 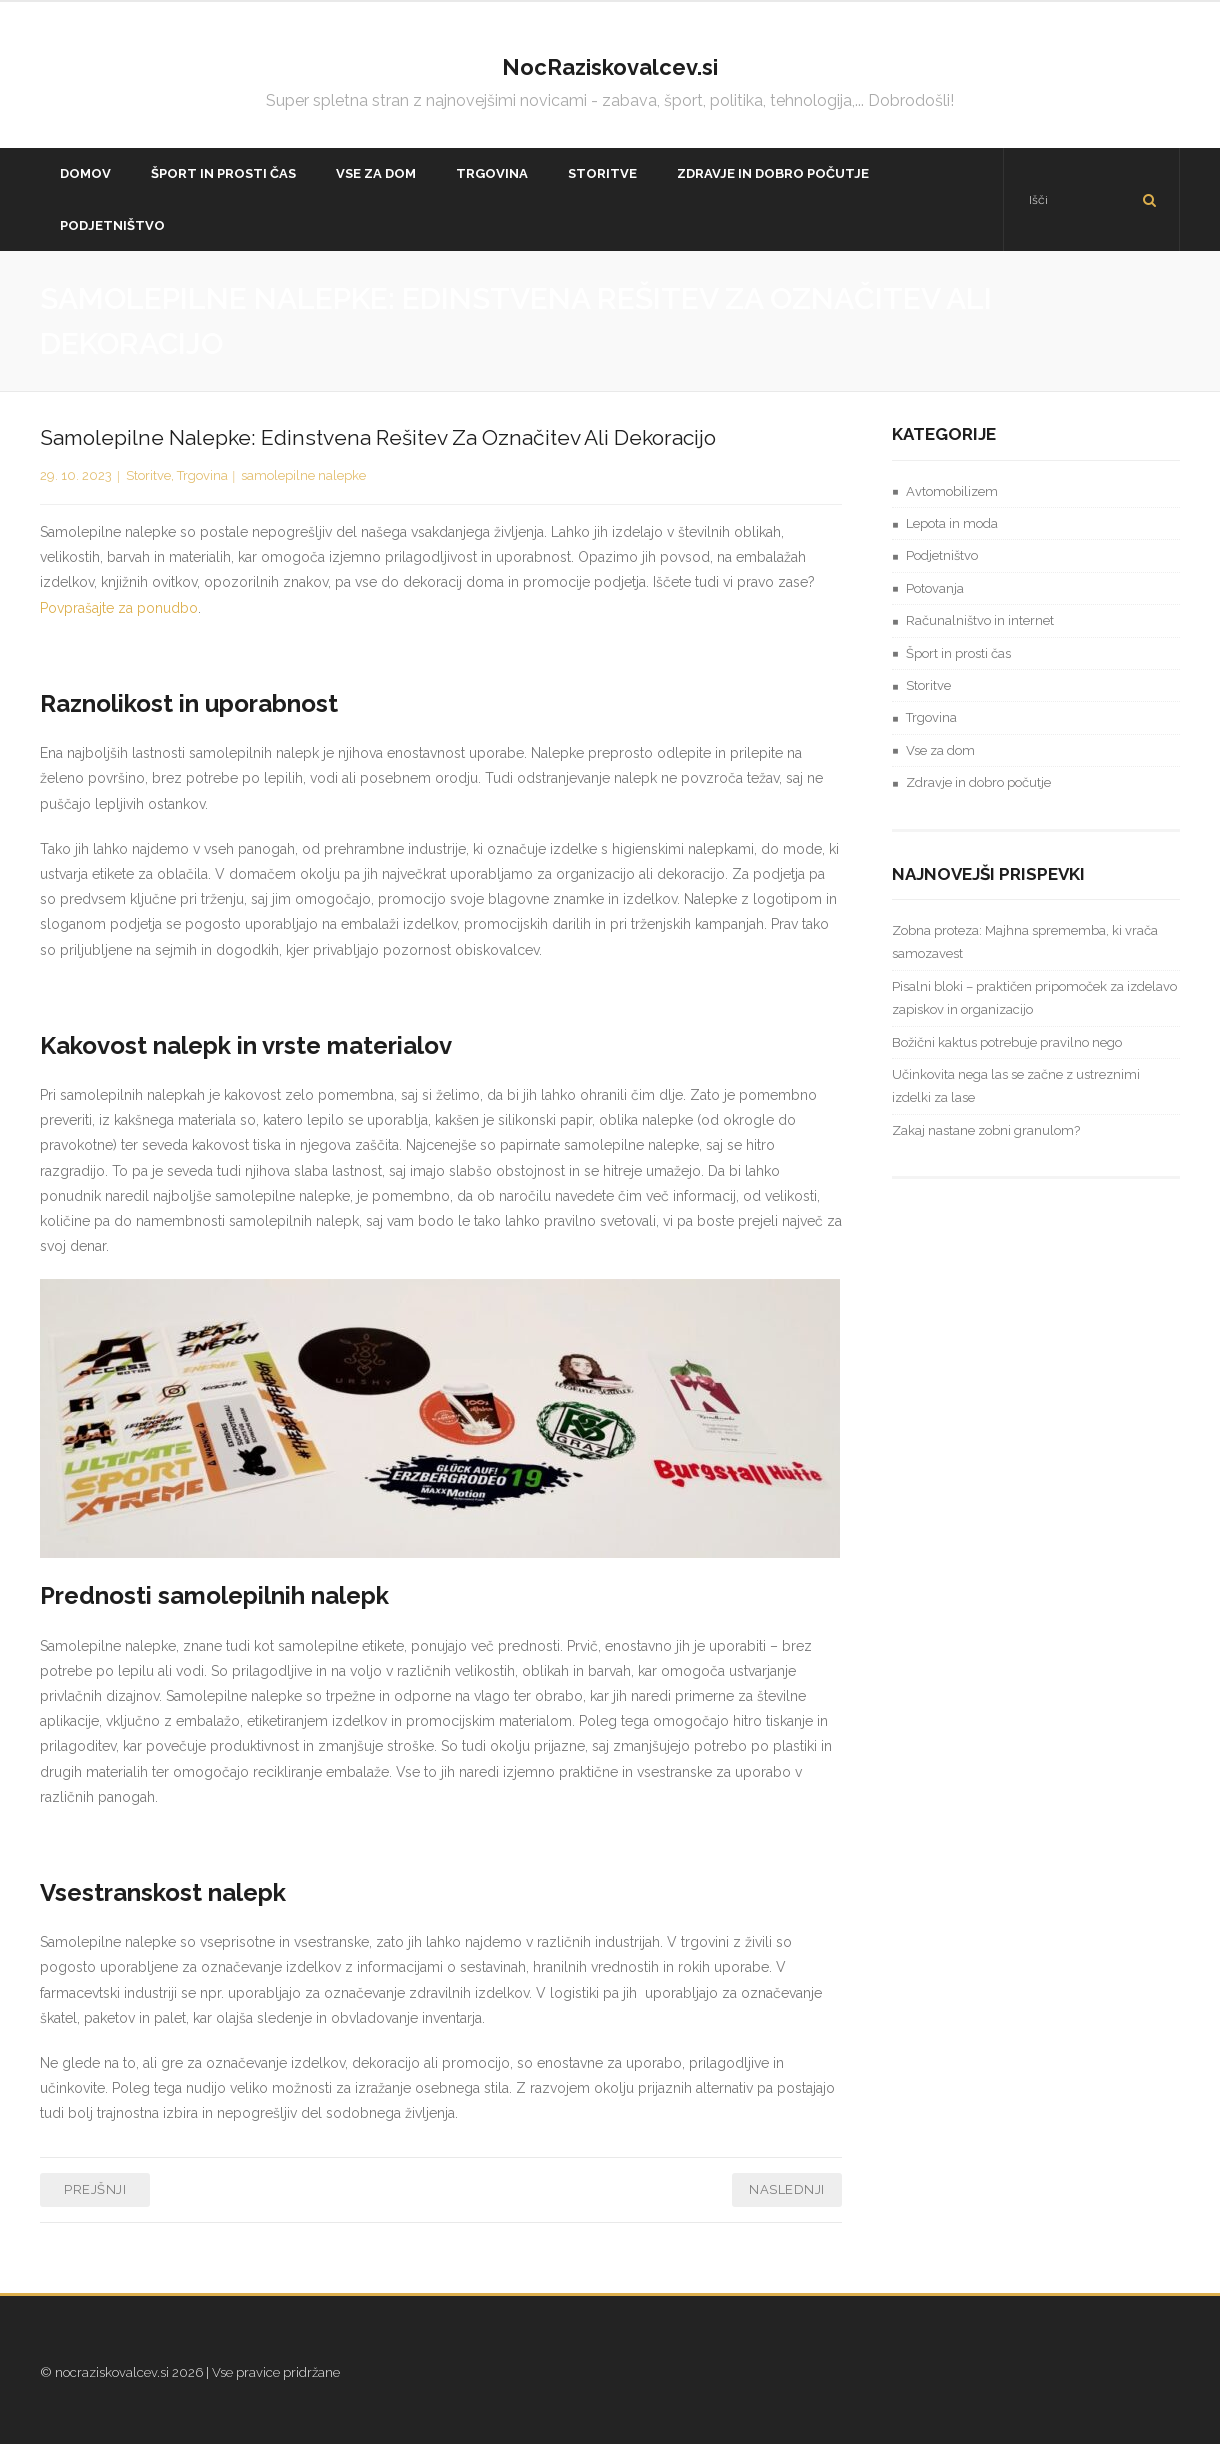 What do you see at coordinates (148, 475) in the screenshot?
I see `Storitve` at bounding box center [148, 475].